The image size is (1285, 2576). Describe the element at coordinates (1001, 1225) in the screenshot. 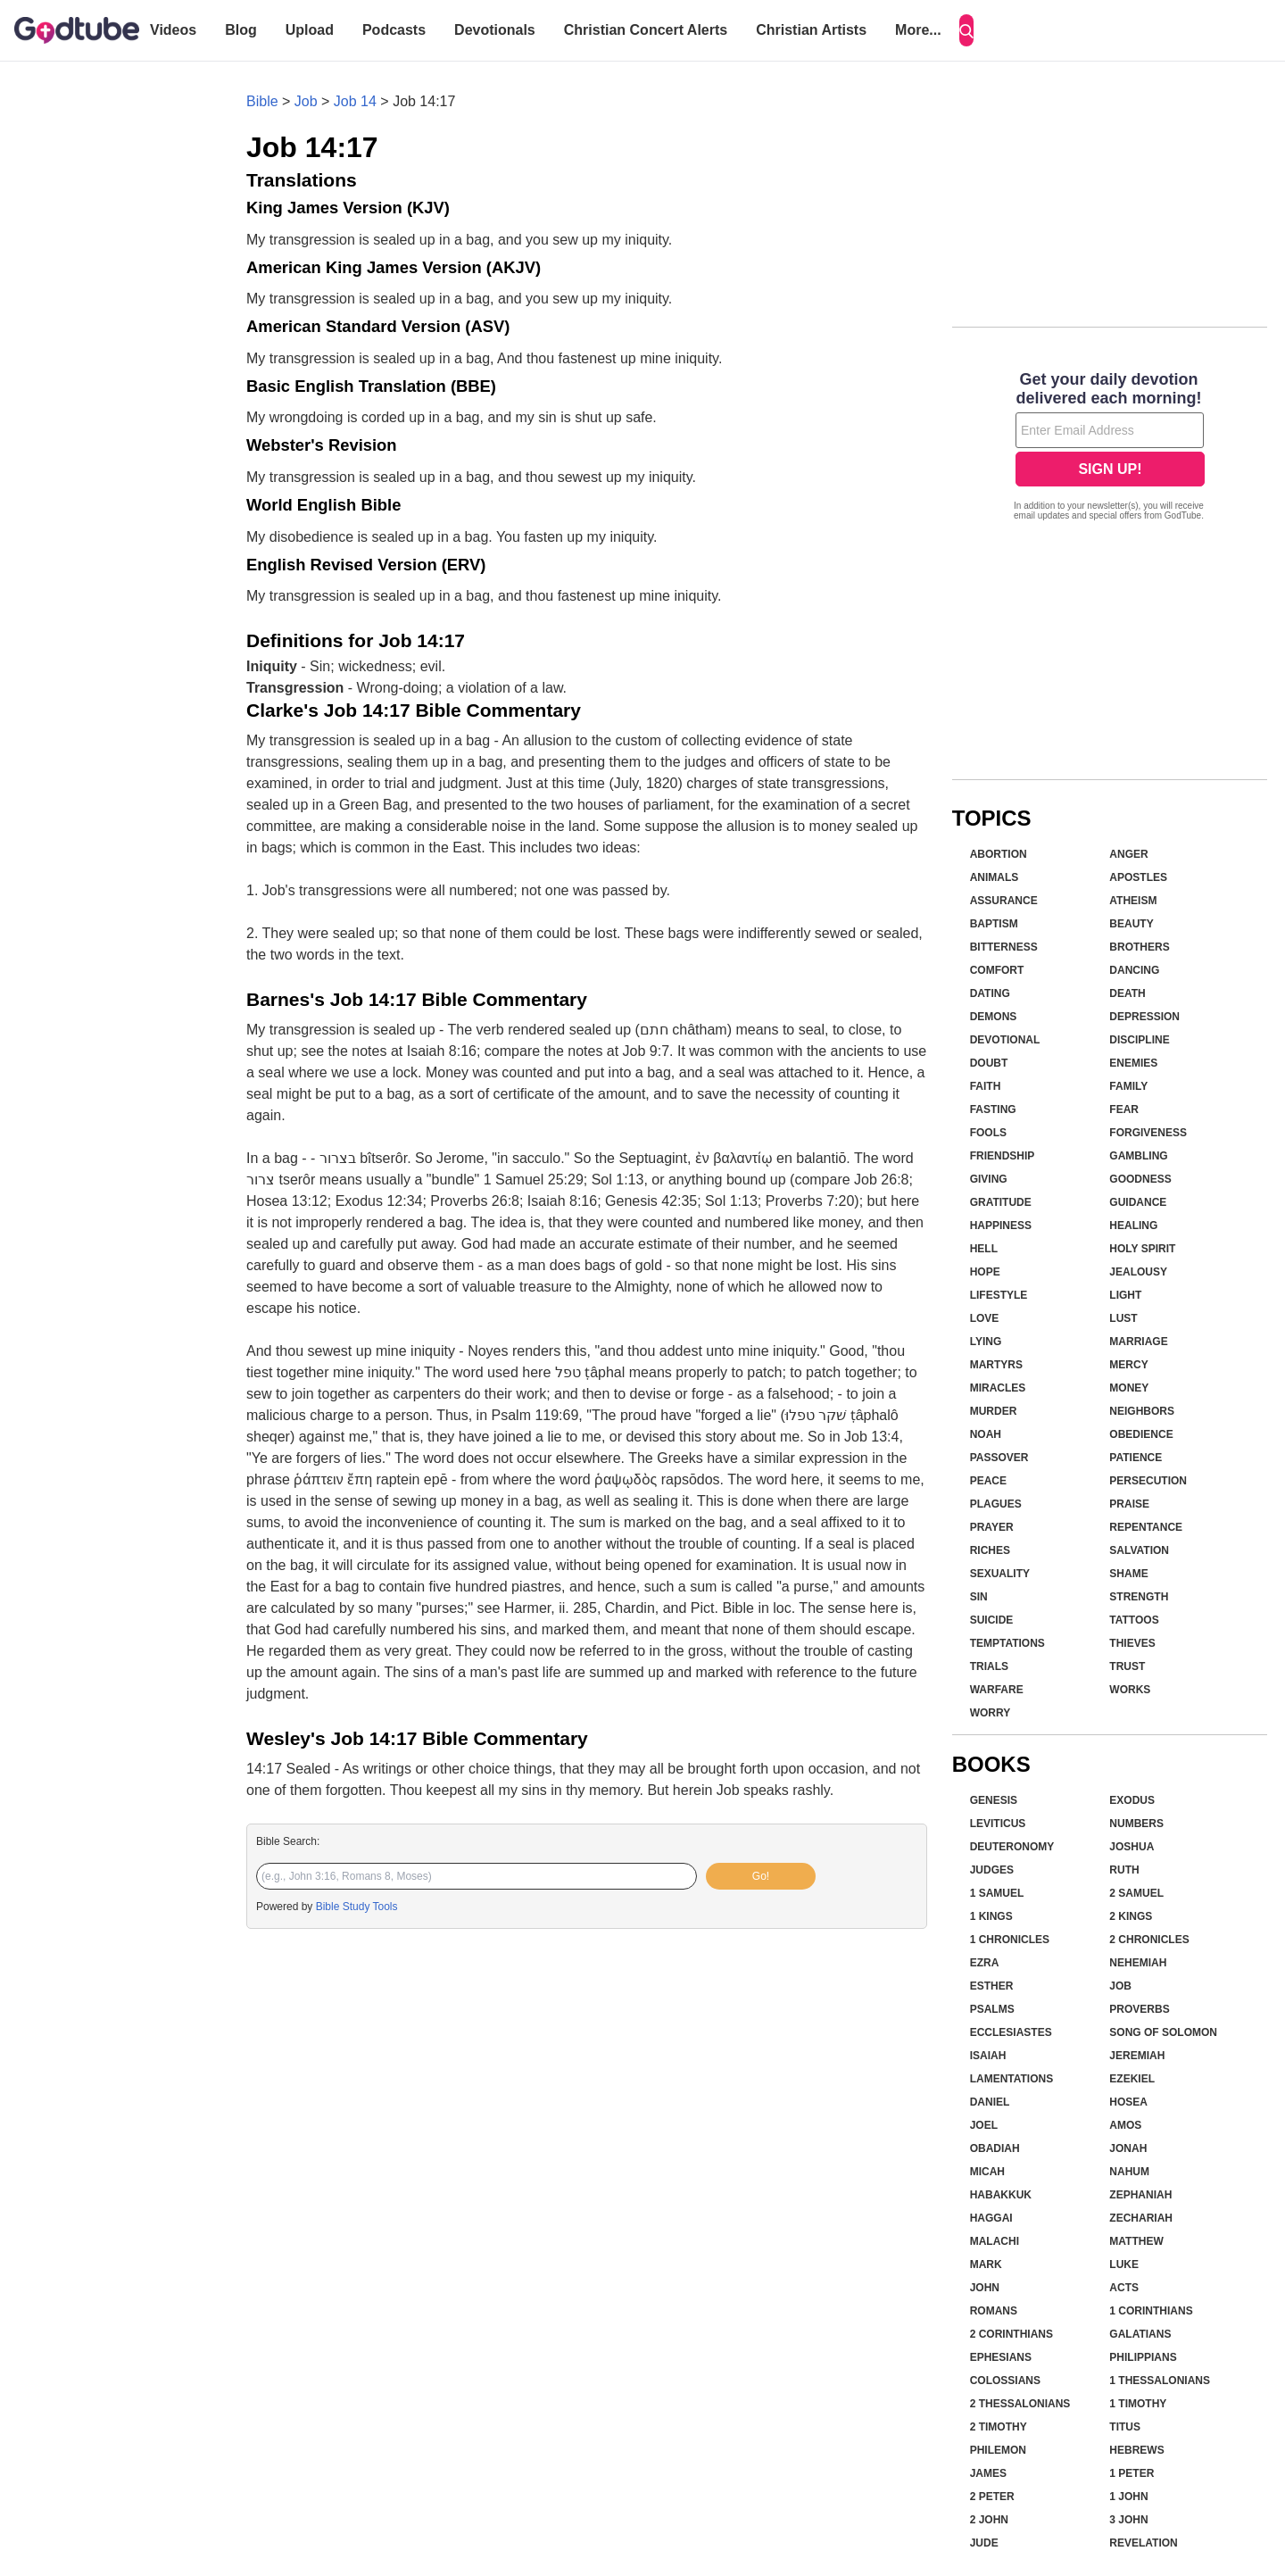

I see `Happiness` at that location.